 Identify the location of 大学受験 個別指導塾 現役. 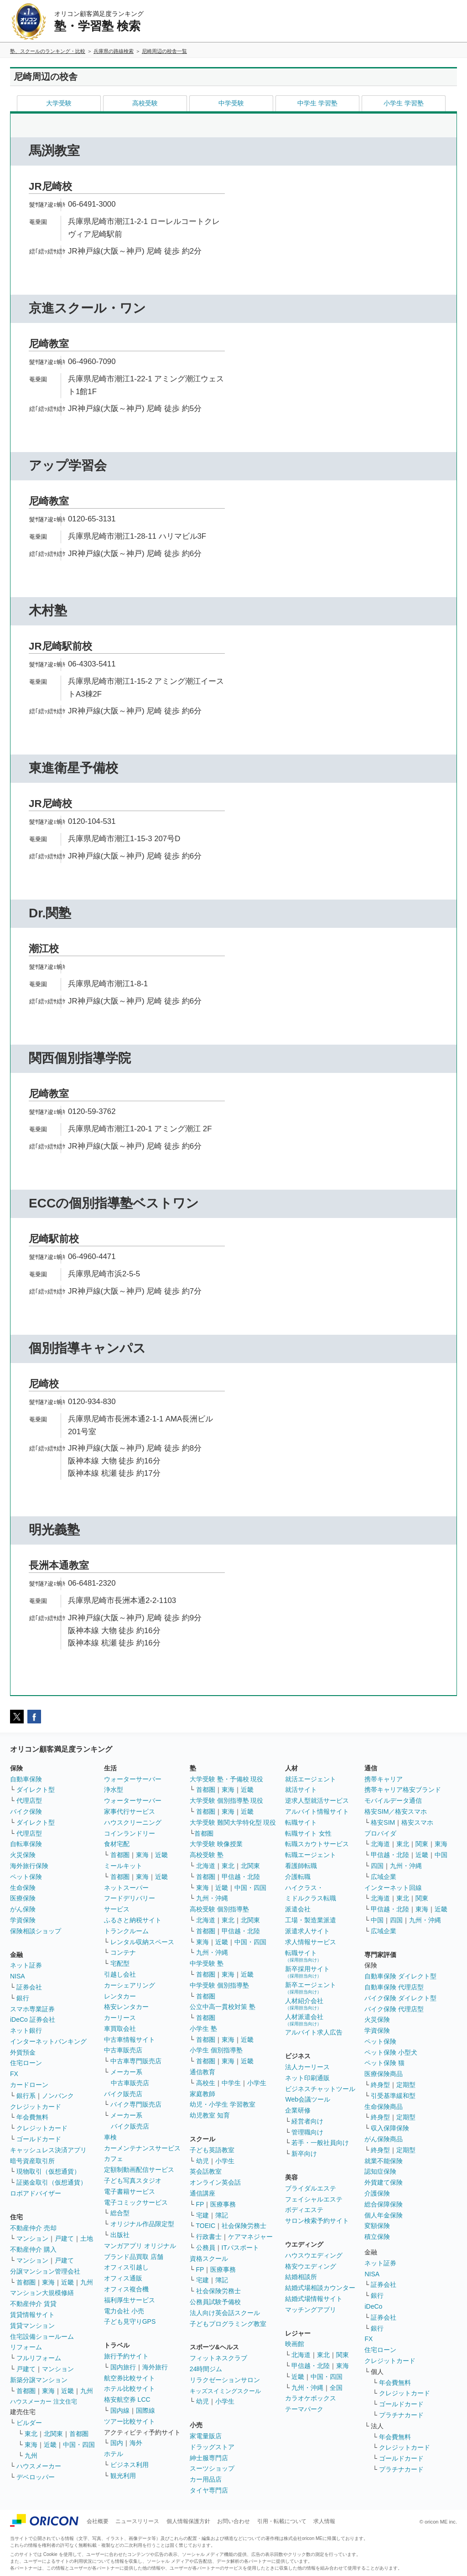
(227, 1800).